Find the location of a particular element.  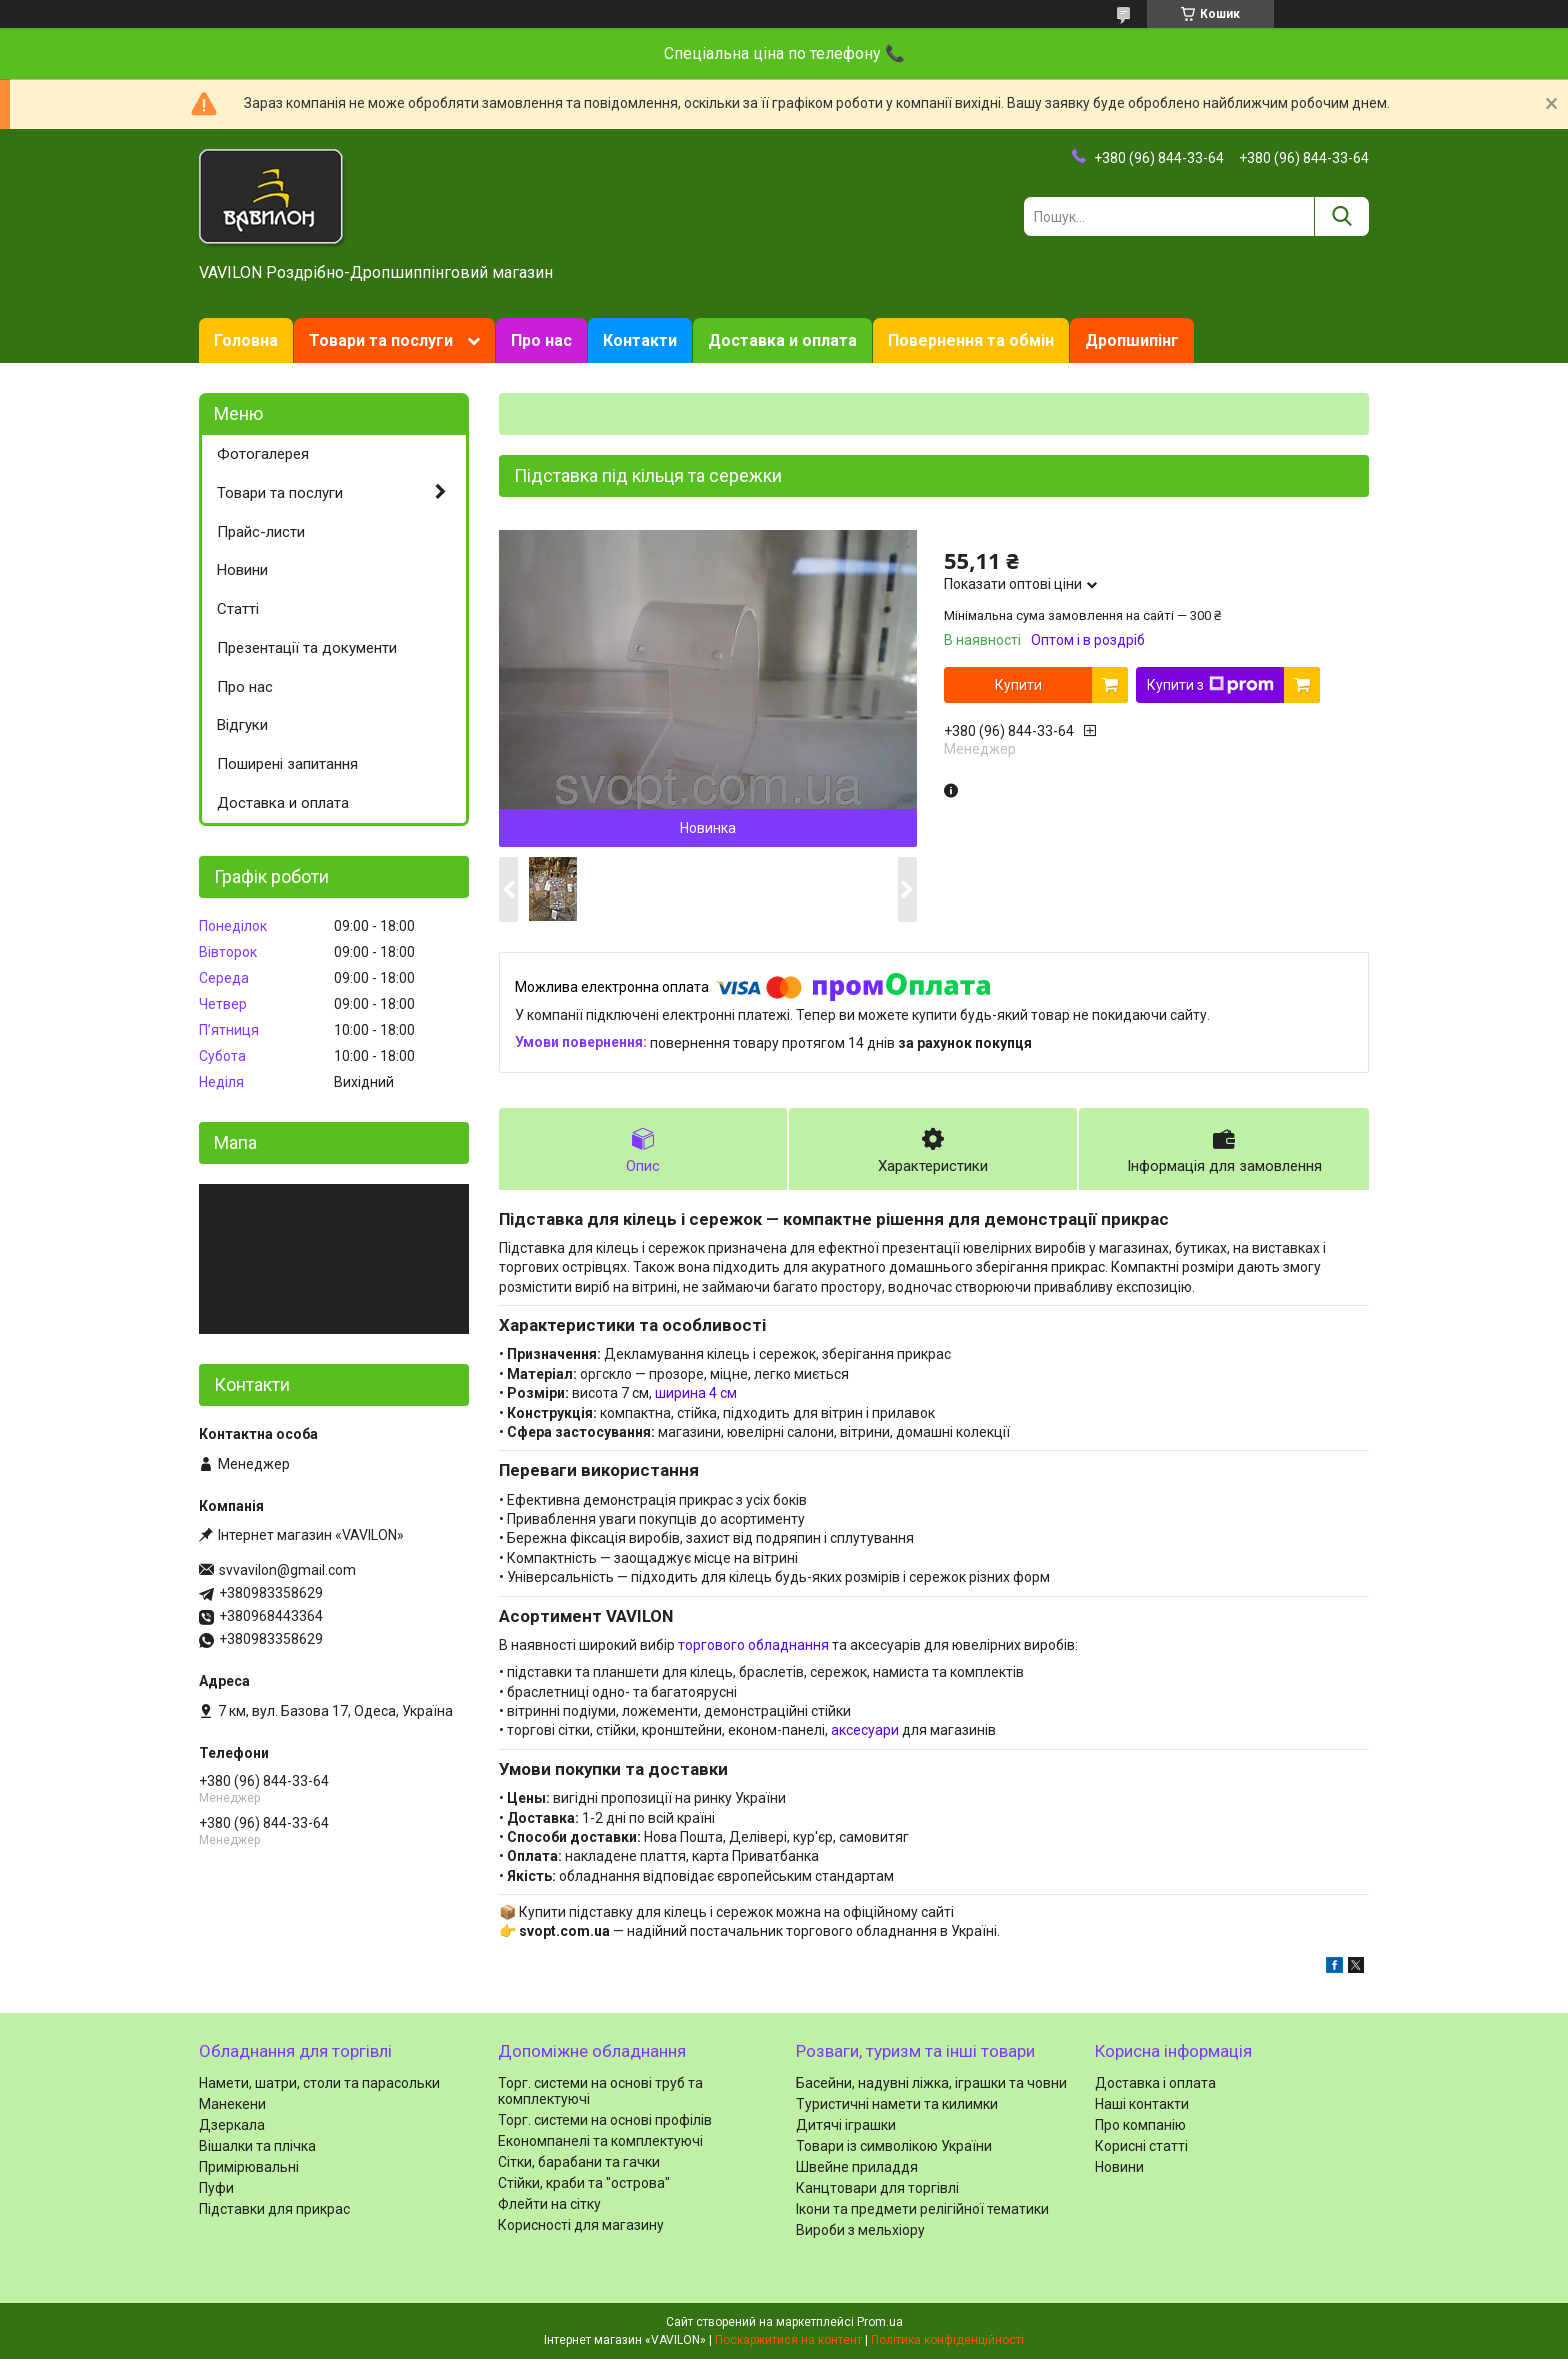

svvavilon@gmail.com is located at coordinates (287, 1570).